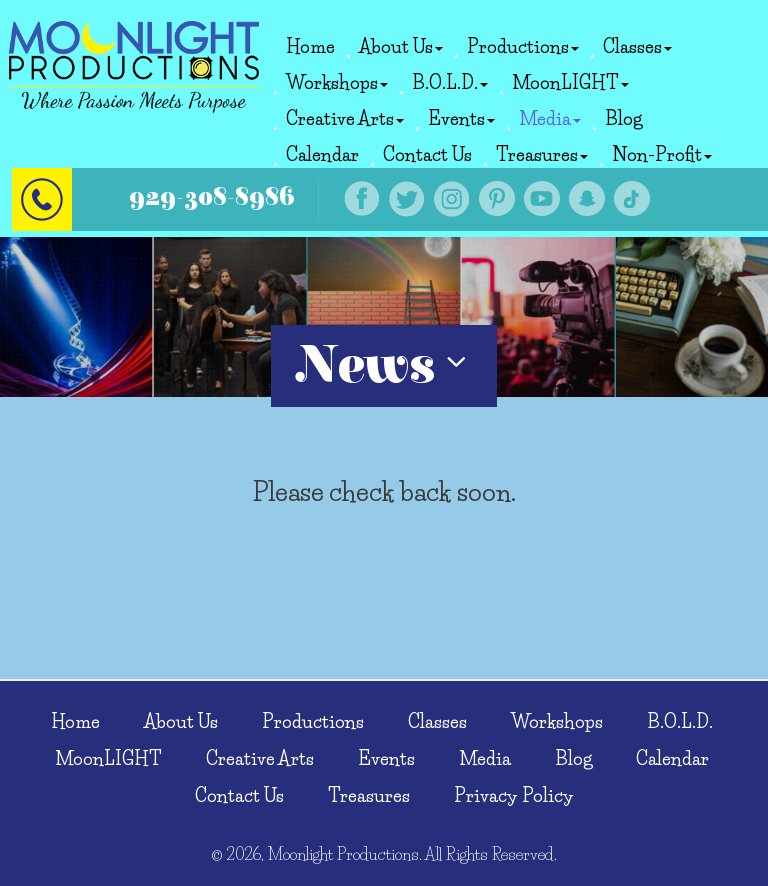 The image size is (768, 886). What do you see at coordinates (427, 155) in the screenshot?
I see `Contact Us` at bounding box center [427, 155].